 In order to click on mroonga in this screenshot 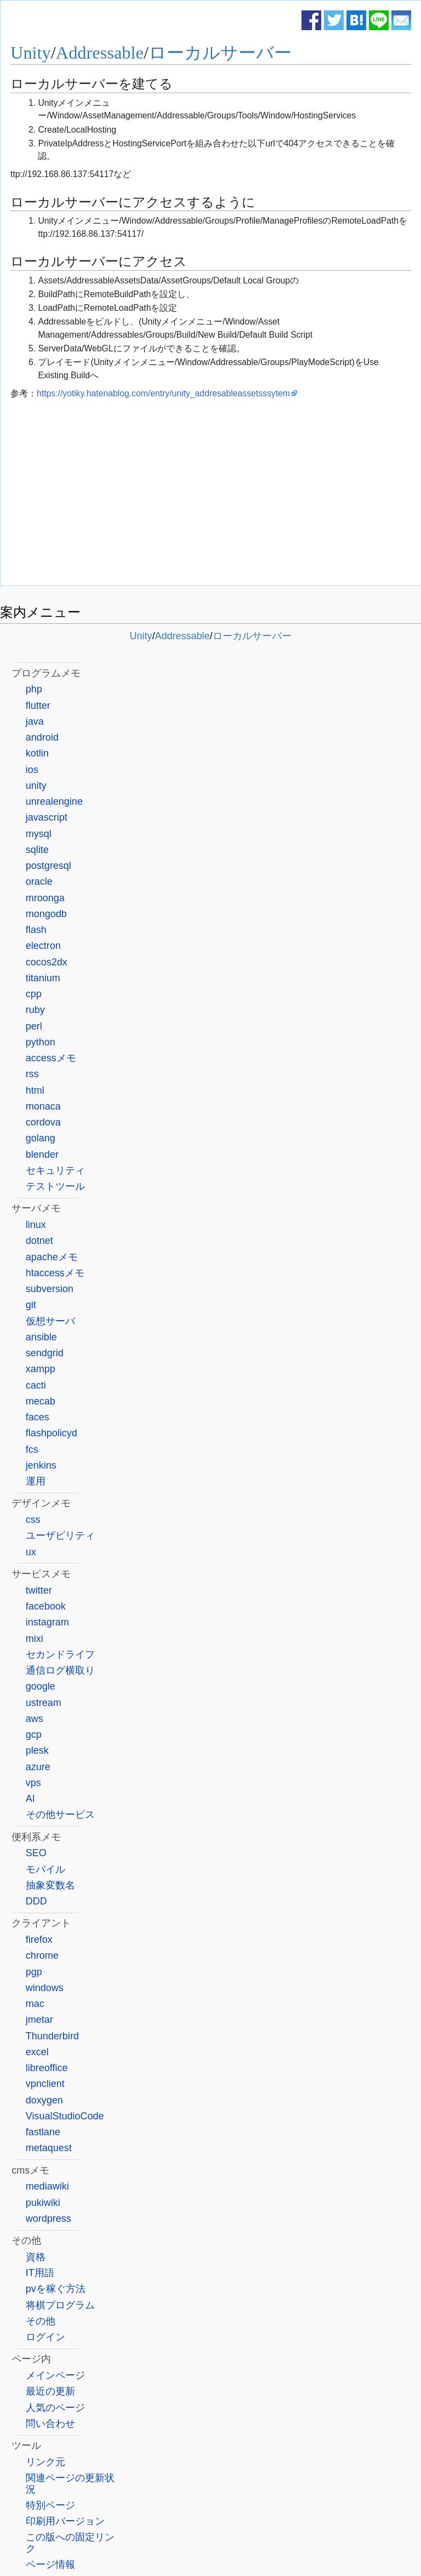, I will do `click(45, 897)`.